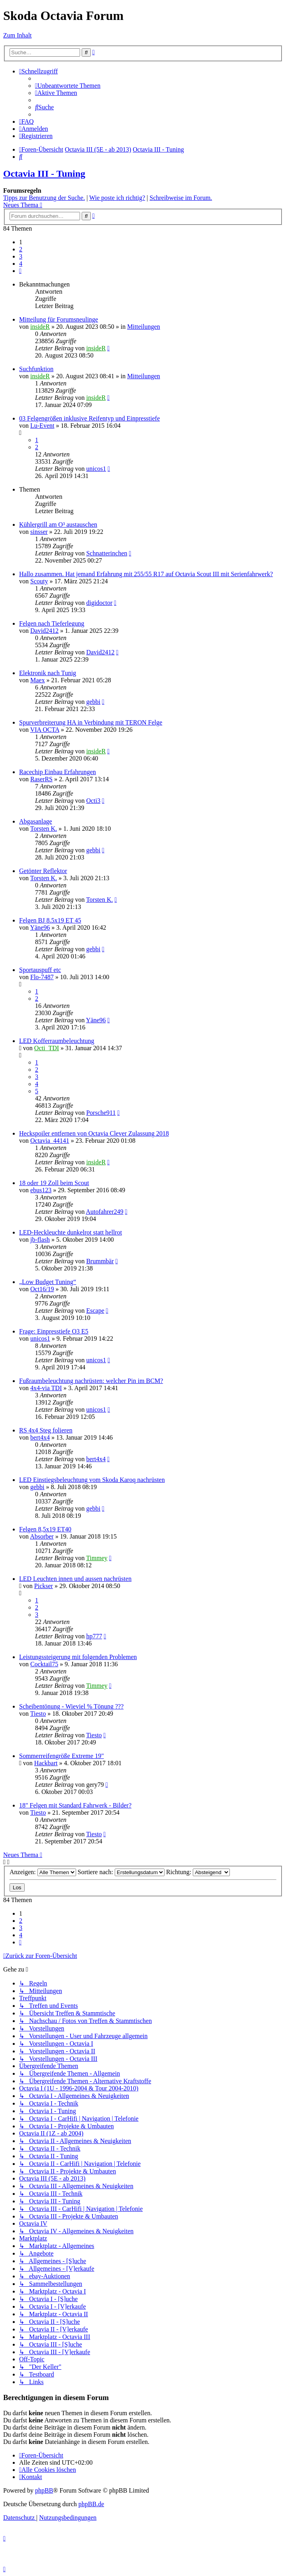  What do you see at coordinates (61, 1755) in the screenshot?
I see `Sommerreifengröße Extreme 19"` at bounding box center [61, 1755].